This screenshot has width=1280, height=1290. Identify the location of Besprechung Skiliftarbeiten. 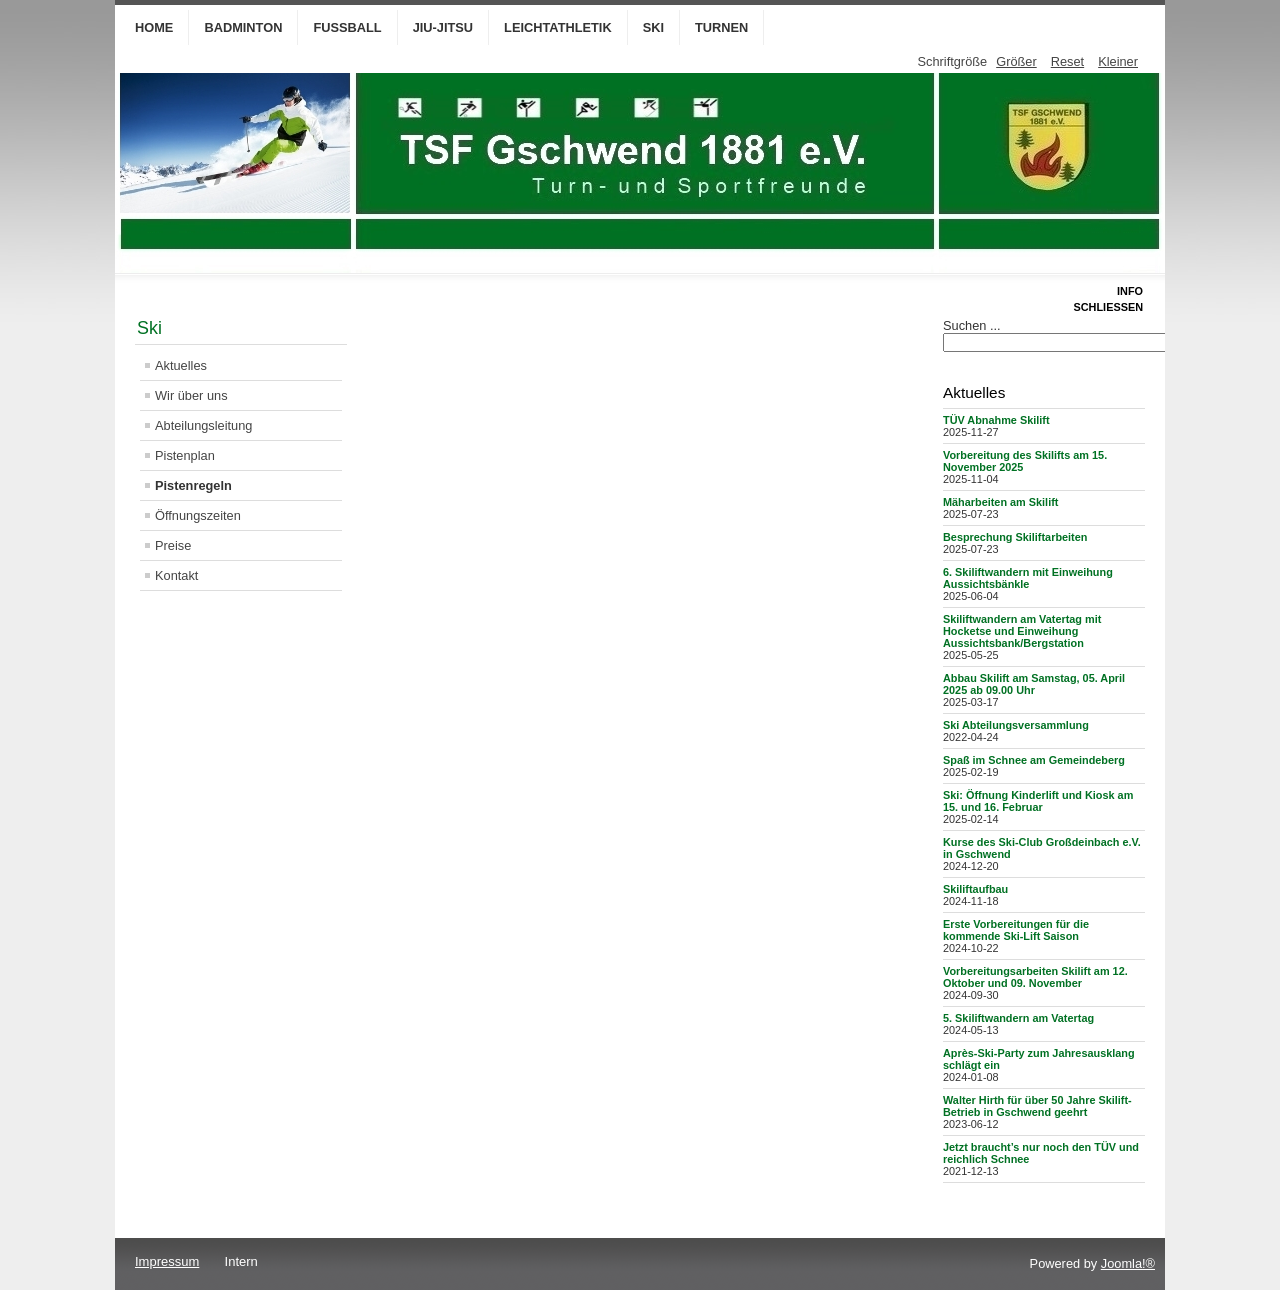
(1015, 537).